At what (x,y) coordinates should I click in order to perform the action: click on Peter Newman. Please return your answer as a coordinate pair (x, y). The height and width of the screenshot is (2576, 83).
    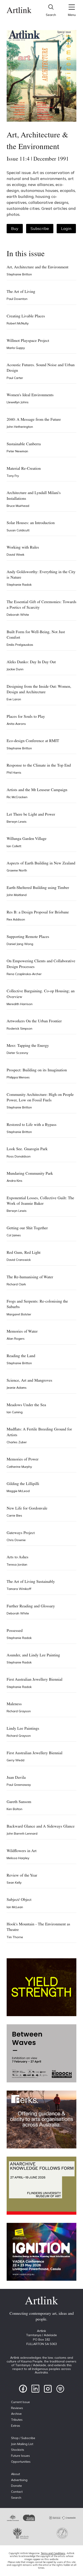
    Looking at the image, I should click on (17, 451).